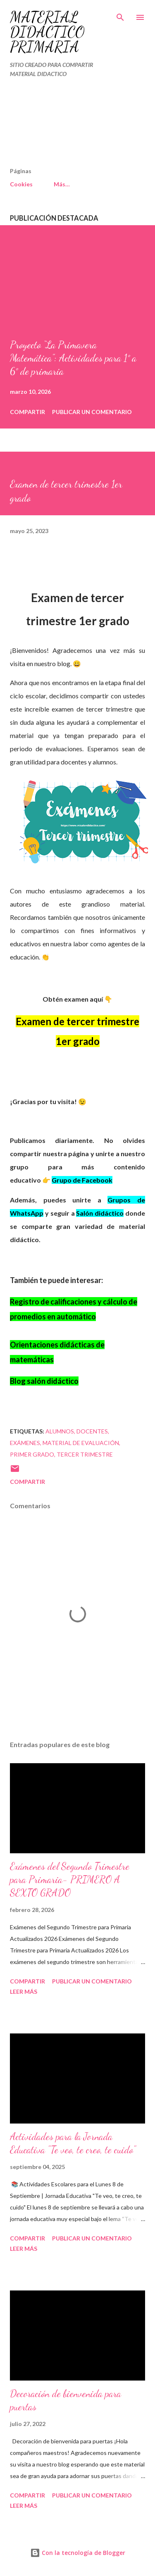 The width and height of the screenshot is (155, 2576). What do you see at coordinates (92, 1431) in the screenshot?
I see `DOCENTES` at bounding box center [92, 1431].